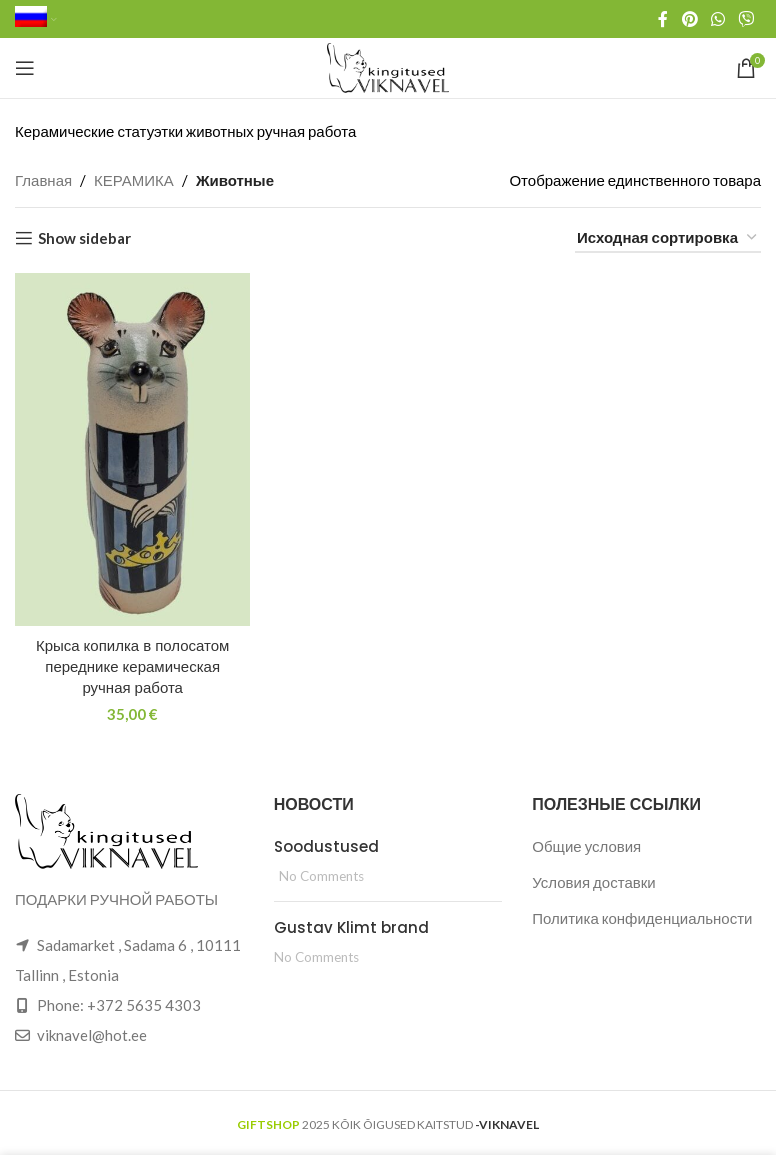 The height and width of the screenshot is (1155, 776). I want to click on Политика конфиденциальности, so click(642, 918).